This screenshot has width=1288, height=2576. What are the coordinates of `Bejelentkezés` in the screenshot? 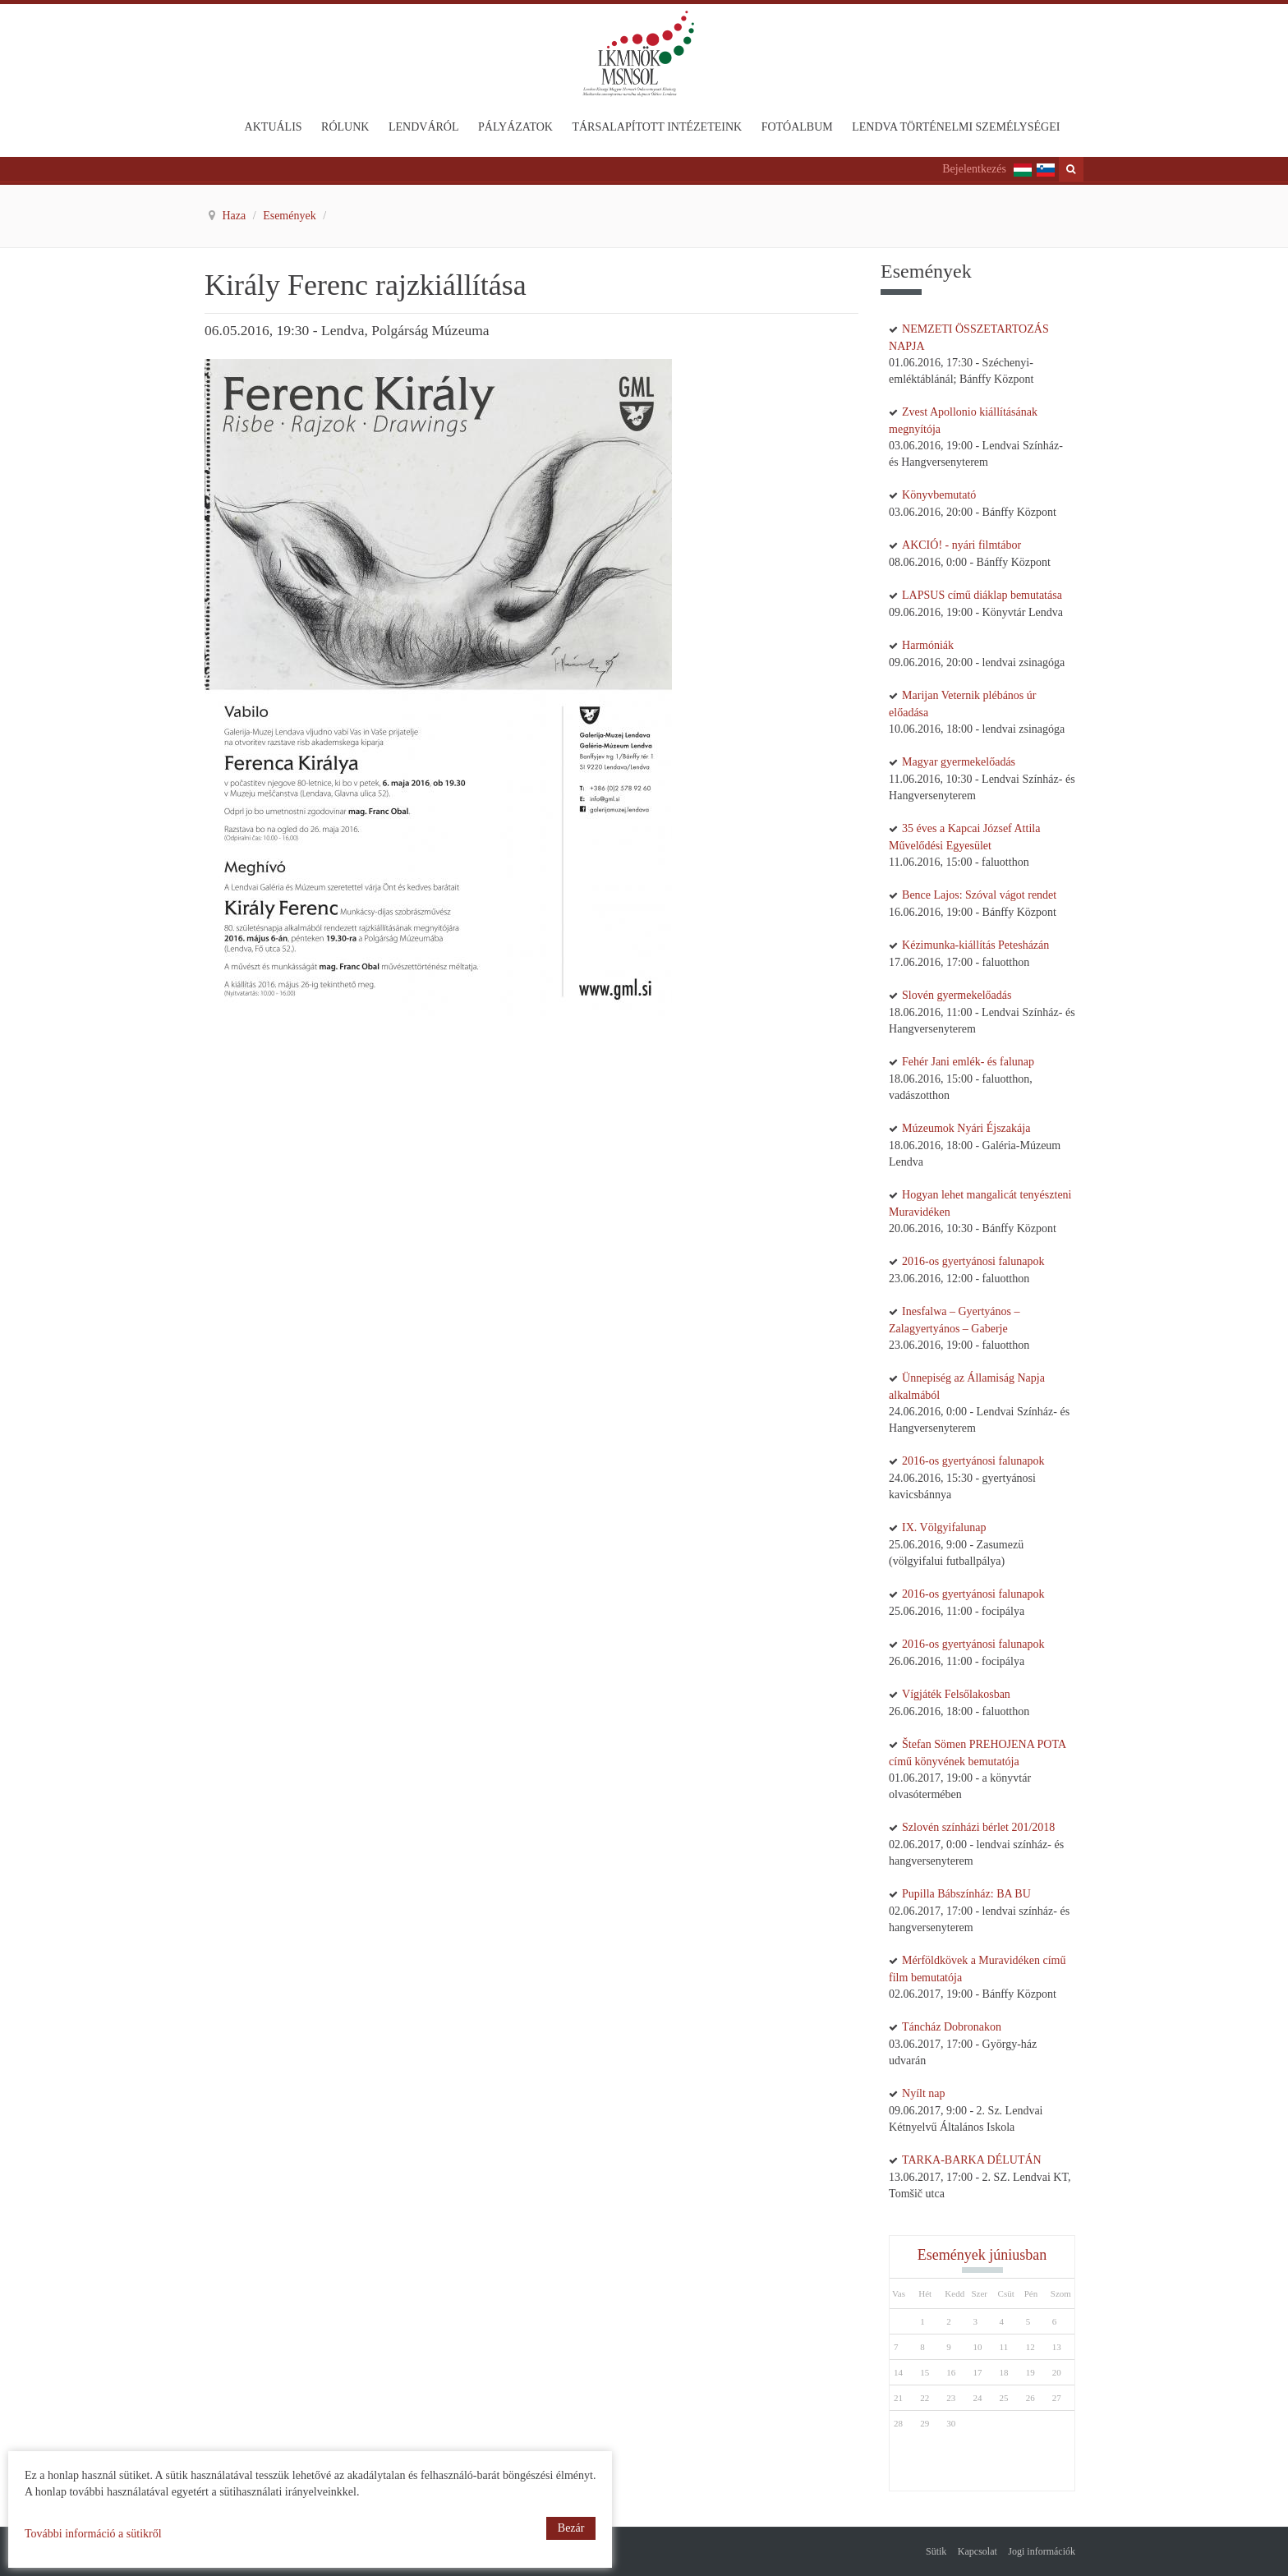 It's located at (974, 169).